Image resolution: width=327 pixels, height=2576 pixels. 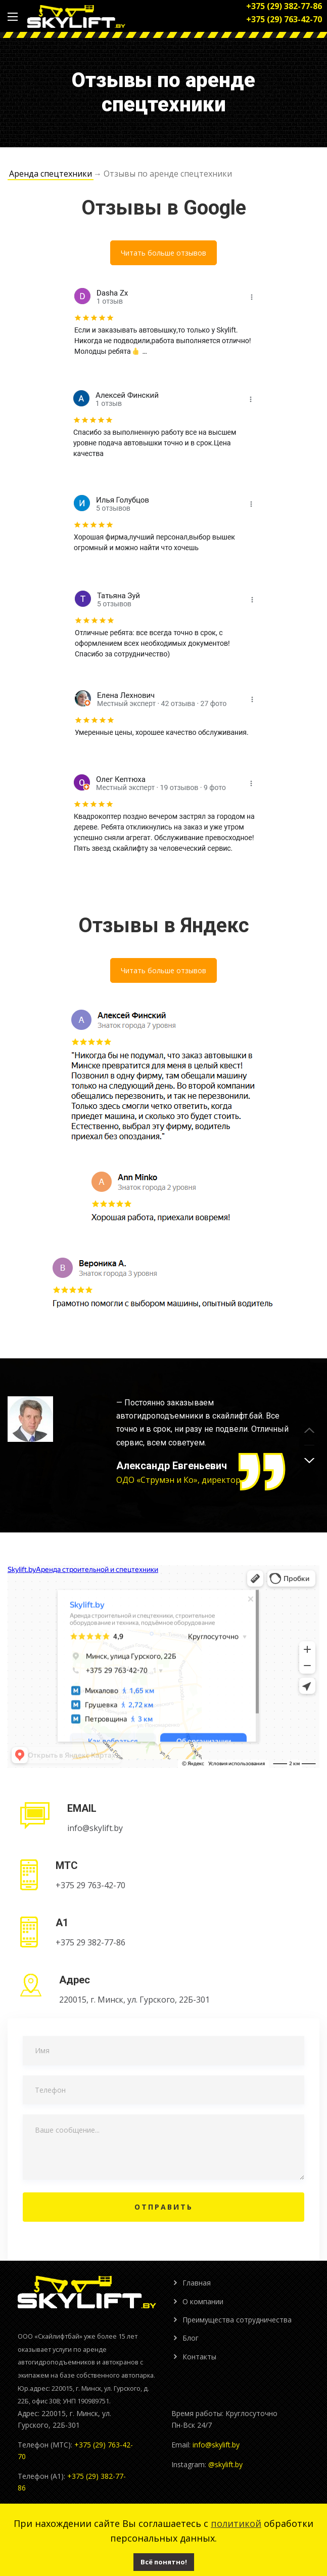 I want to click on О компании, so click(x=202, y=2301).